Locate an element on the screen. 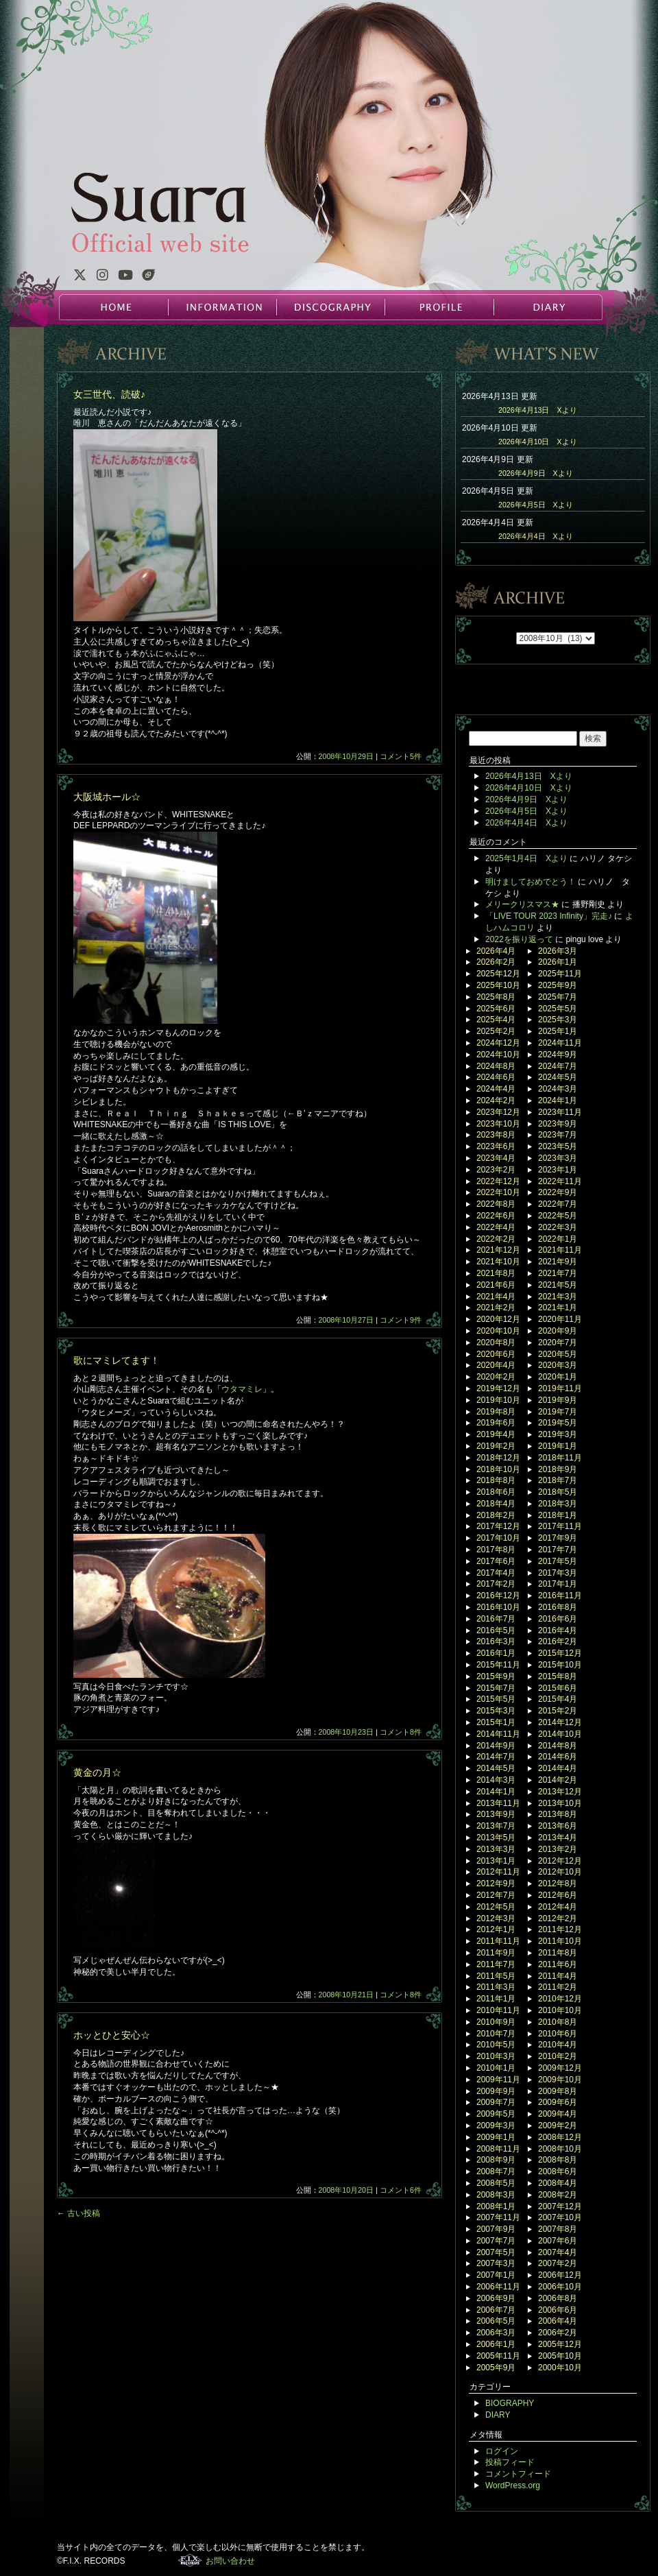  2023年5月 is located at coordinates (557, 1146).